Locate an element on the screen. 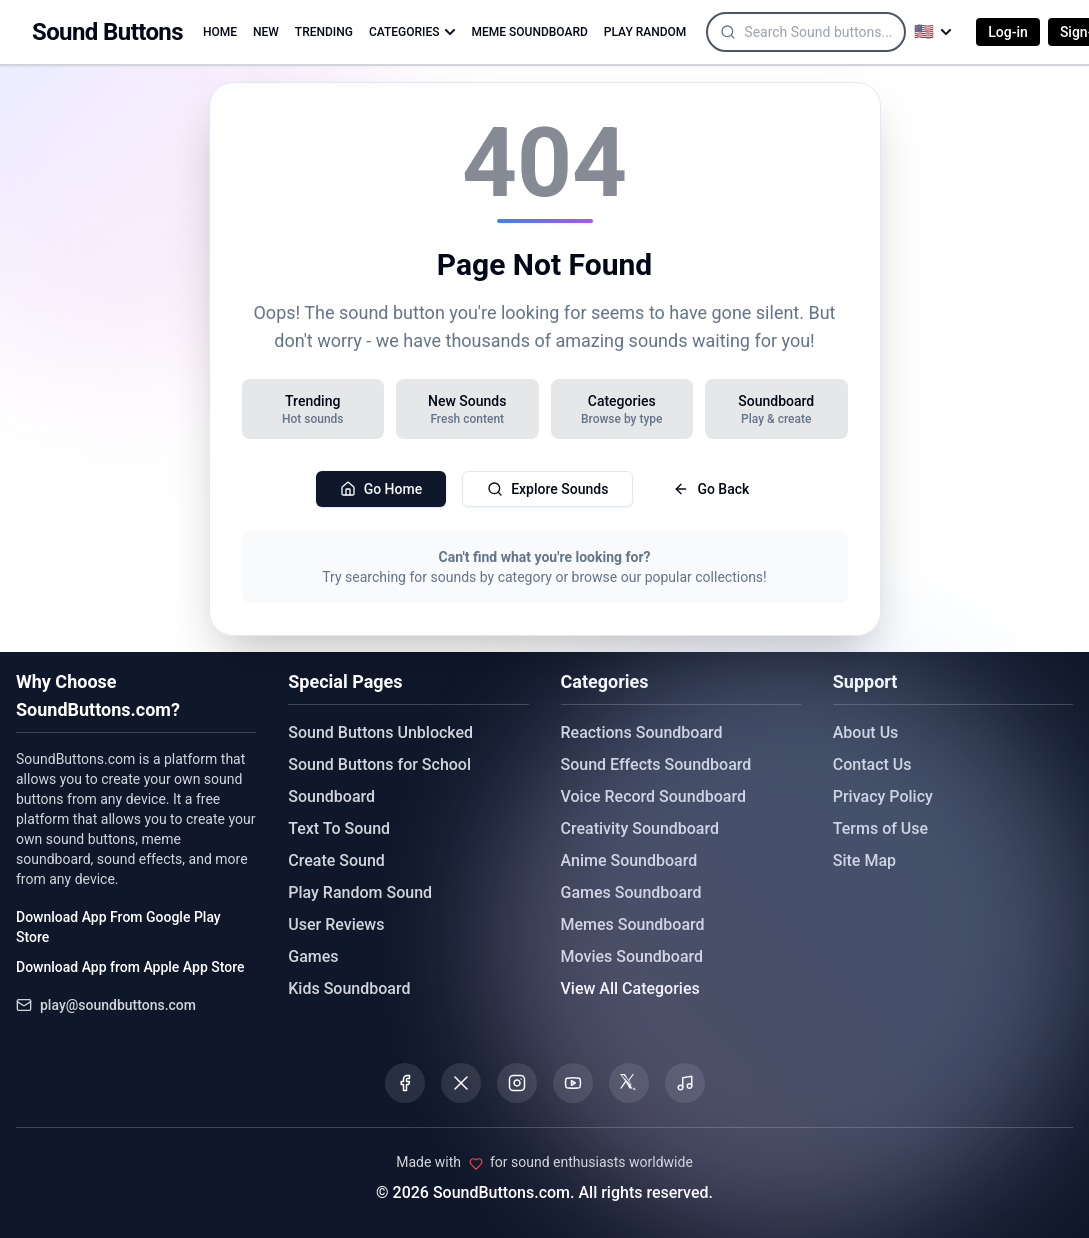 Image resolution: width=1089 pixels, height=1238 pixels. Explore Sounds is located at coordinates (547, 489).